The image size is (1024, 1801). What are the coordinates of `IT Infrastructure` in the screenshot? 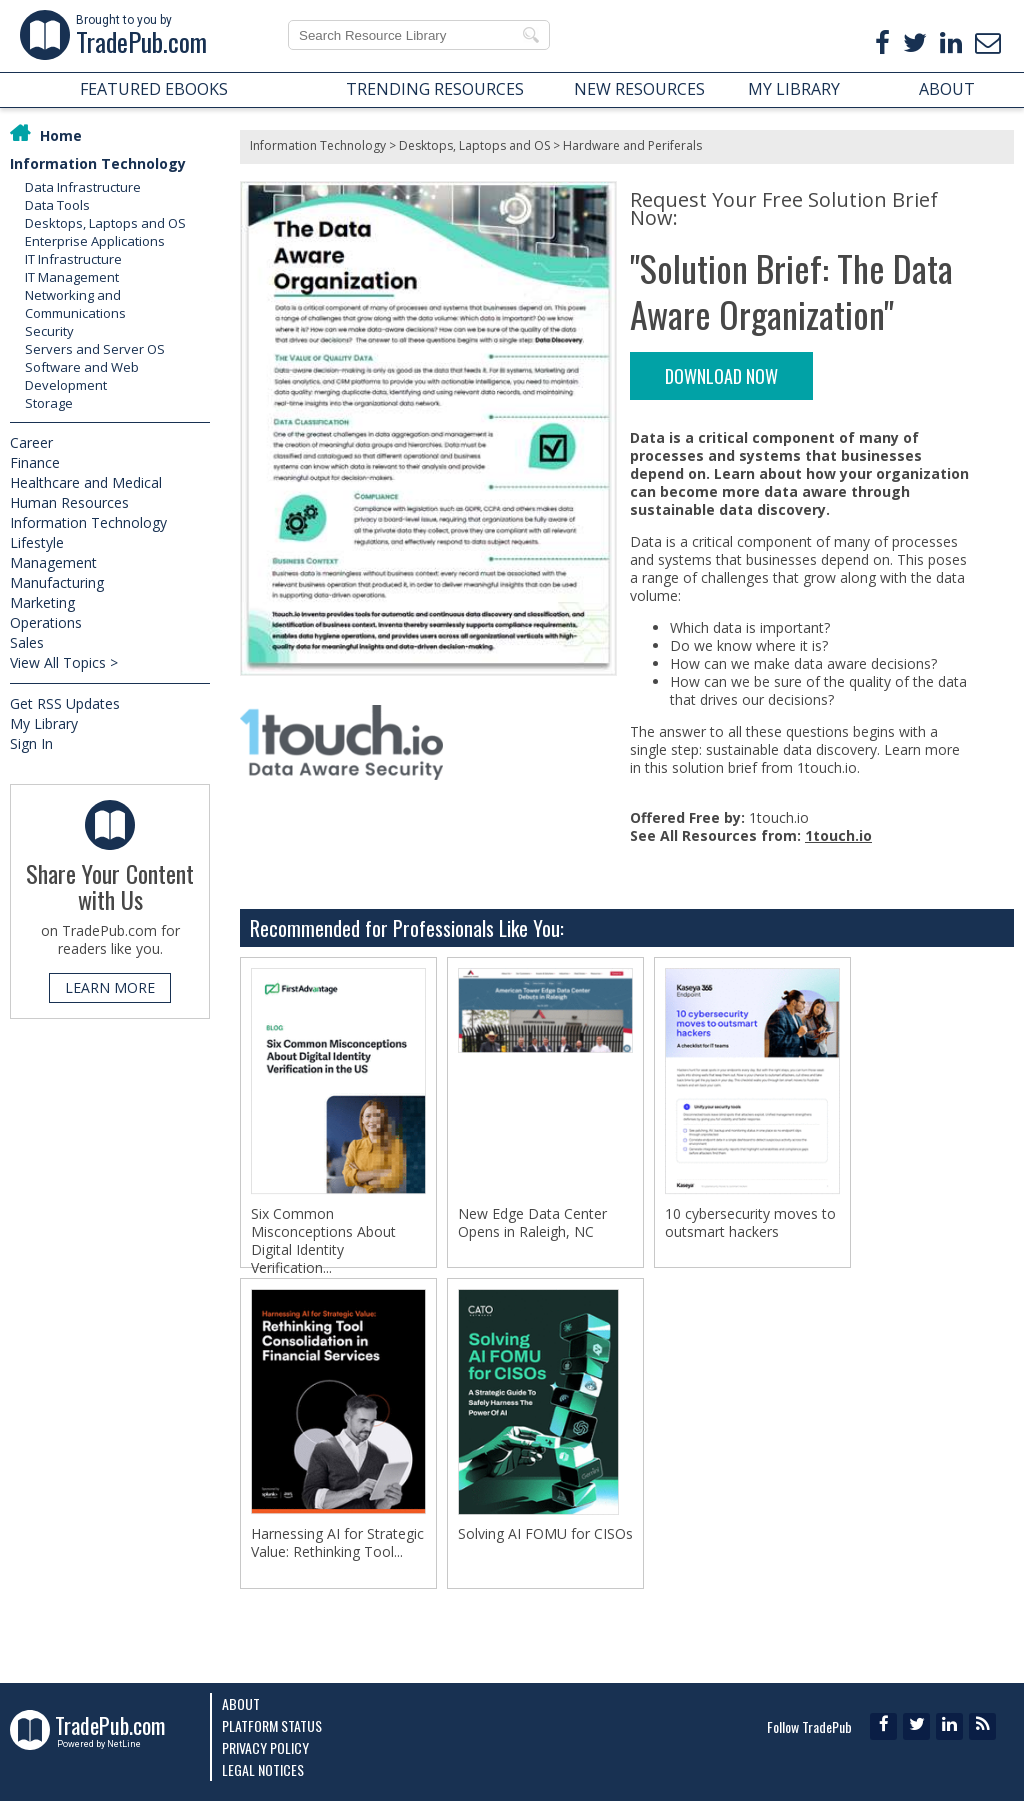 It's located at (73, 259).